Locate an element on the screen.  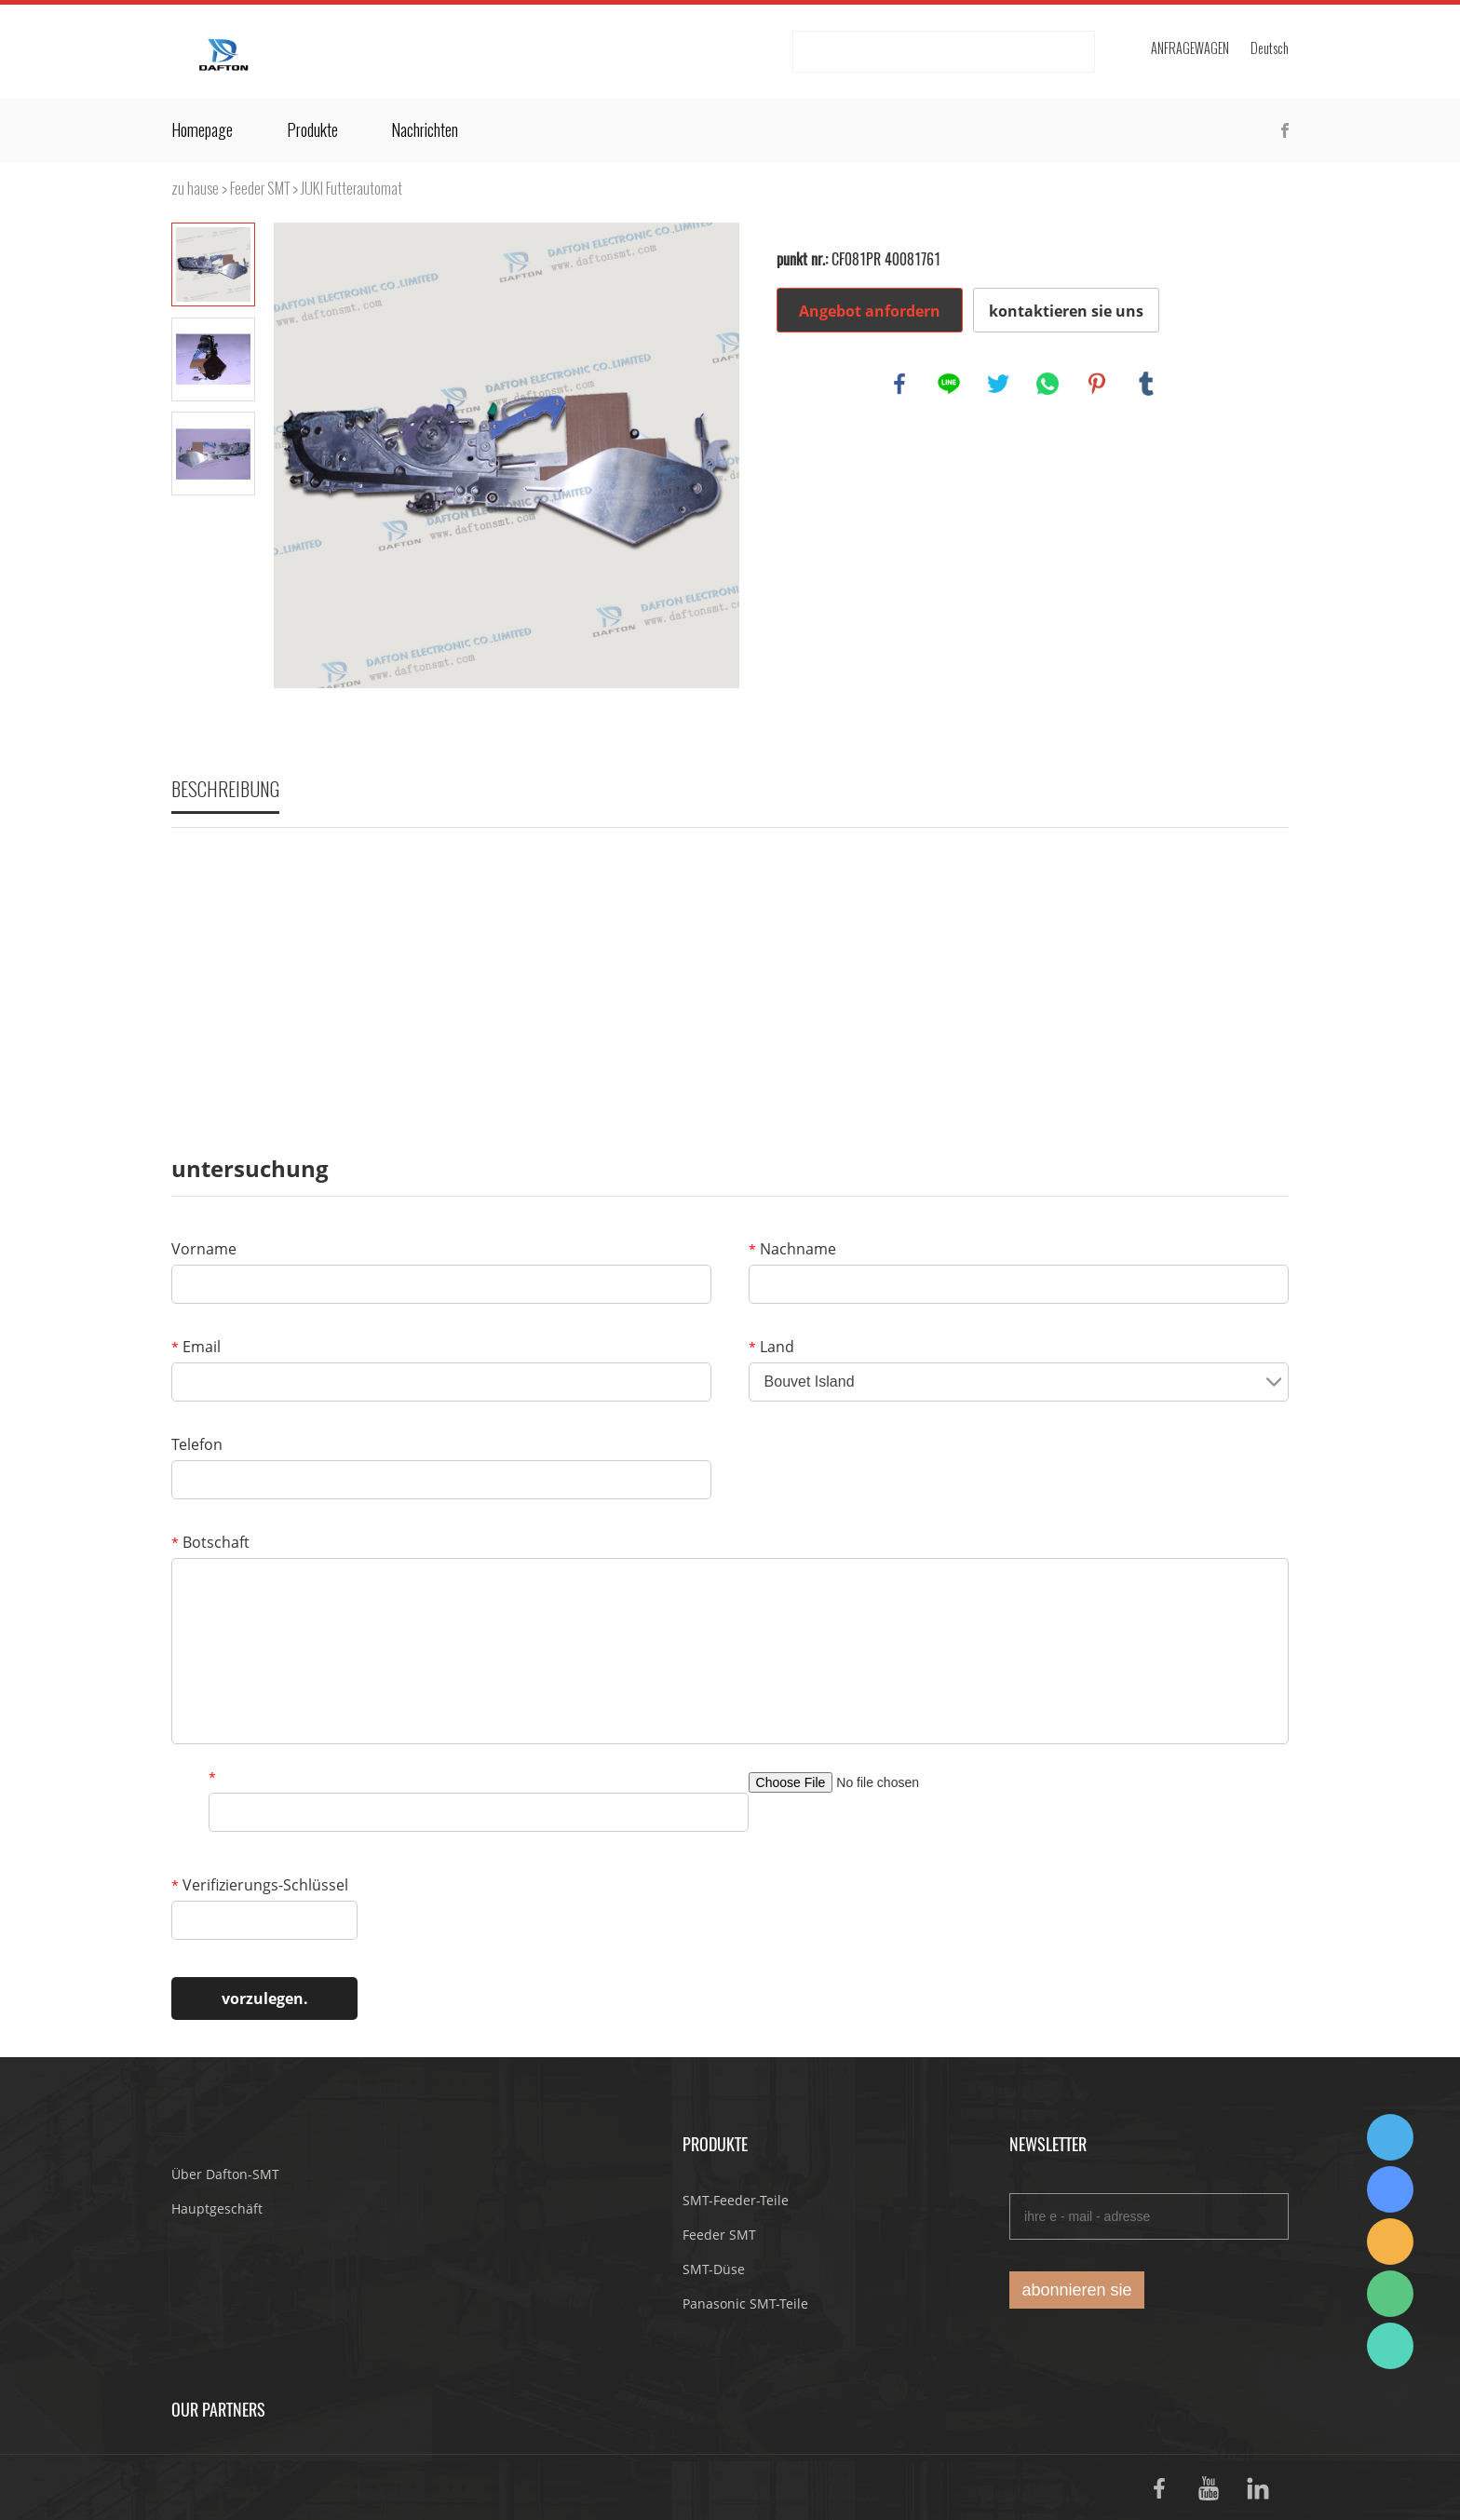
Über Dafton-SMT is located at coordinates (225, 2174).